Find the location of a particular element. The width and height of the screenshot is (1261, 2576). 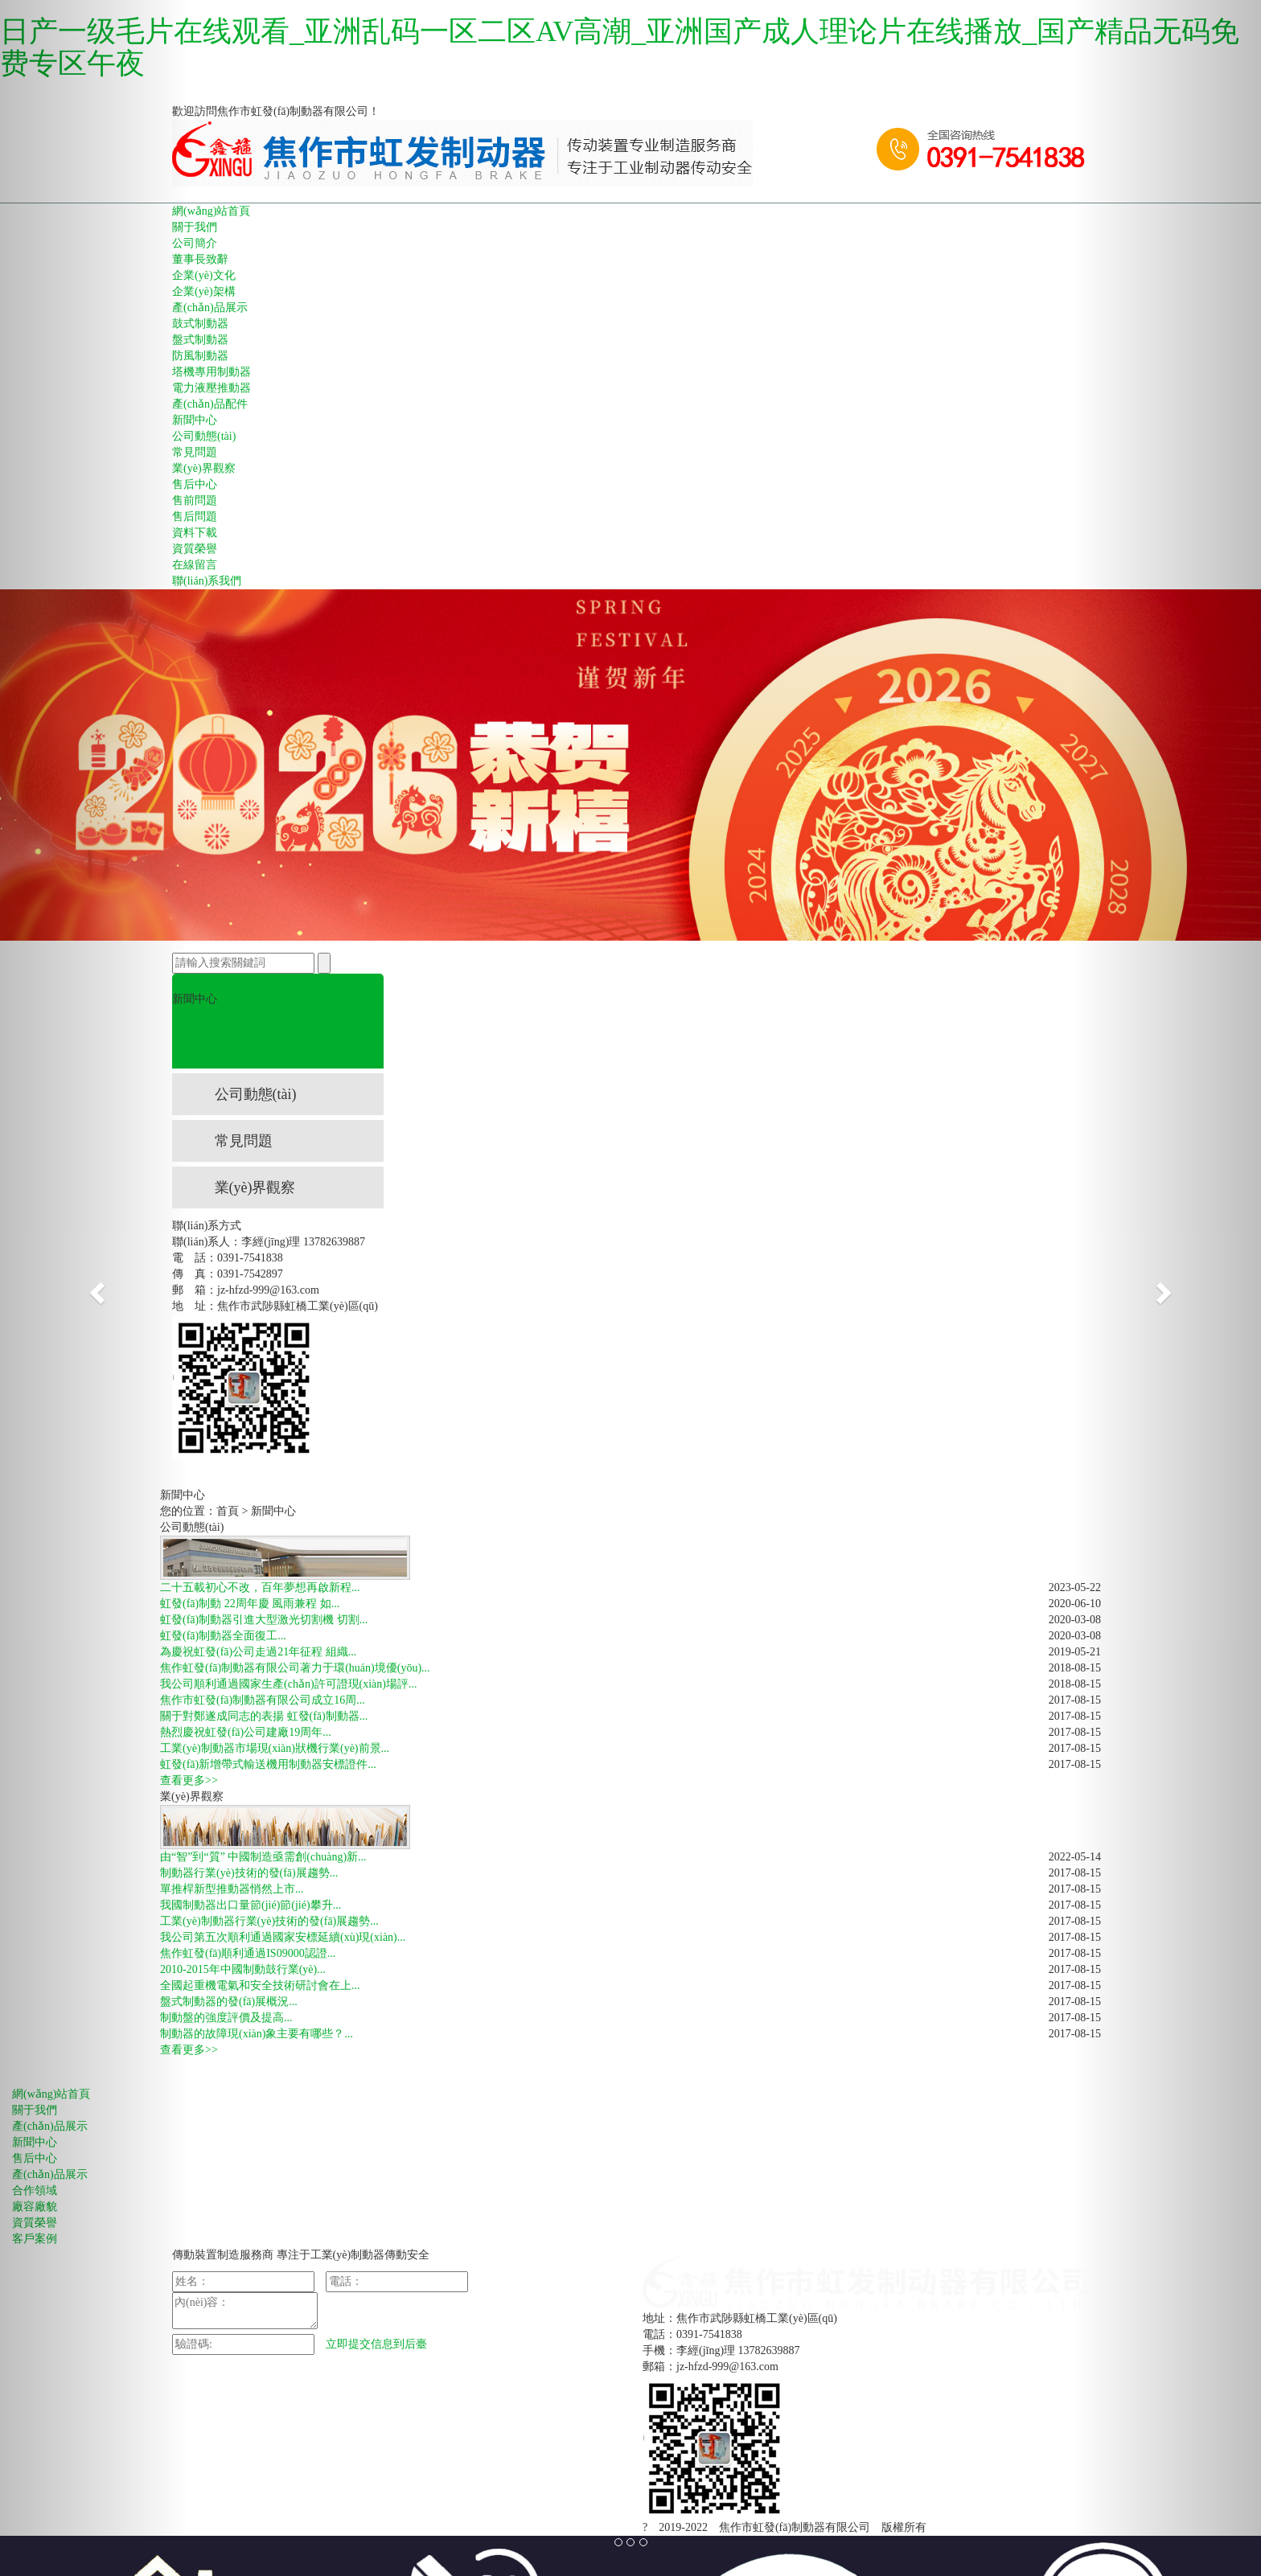

二十五載初心不改，百年夢想再啟新程... is located at coordinates (260, 1587).